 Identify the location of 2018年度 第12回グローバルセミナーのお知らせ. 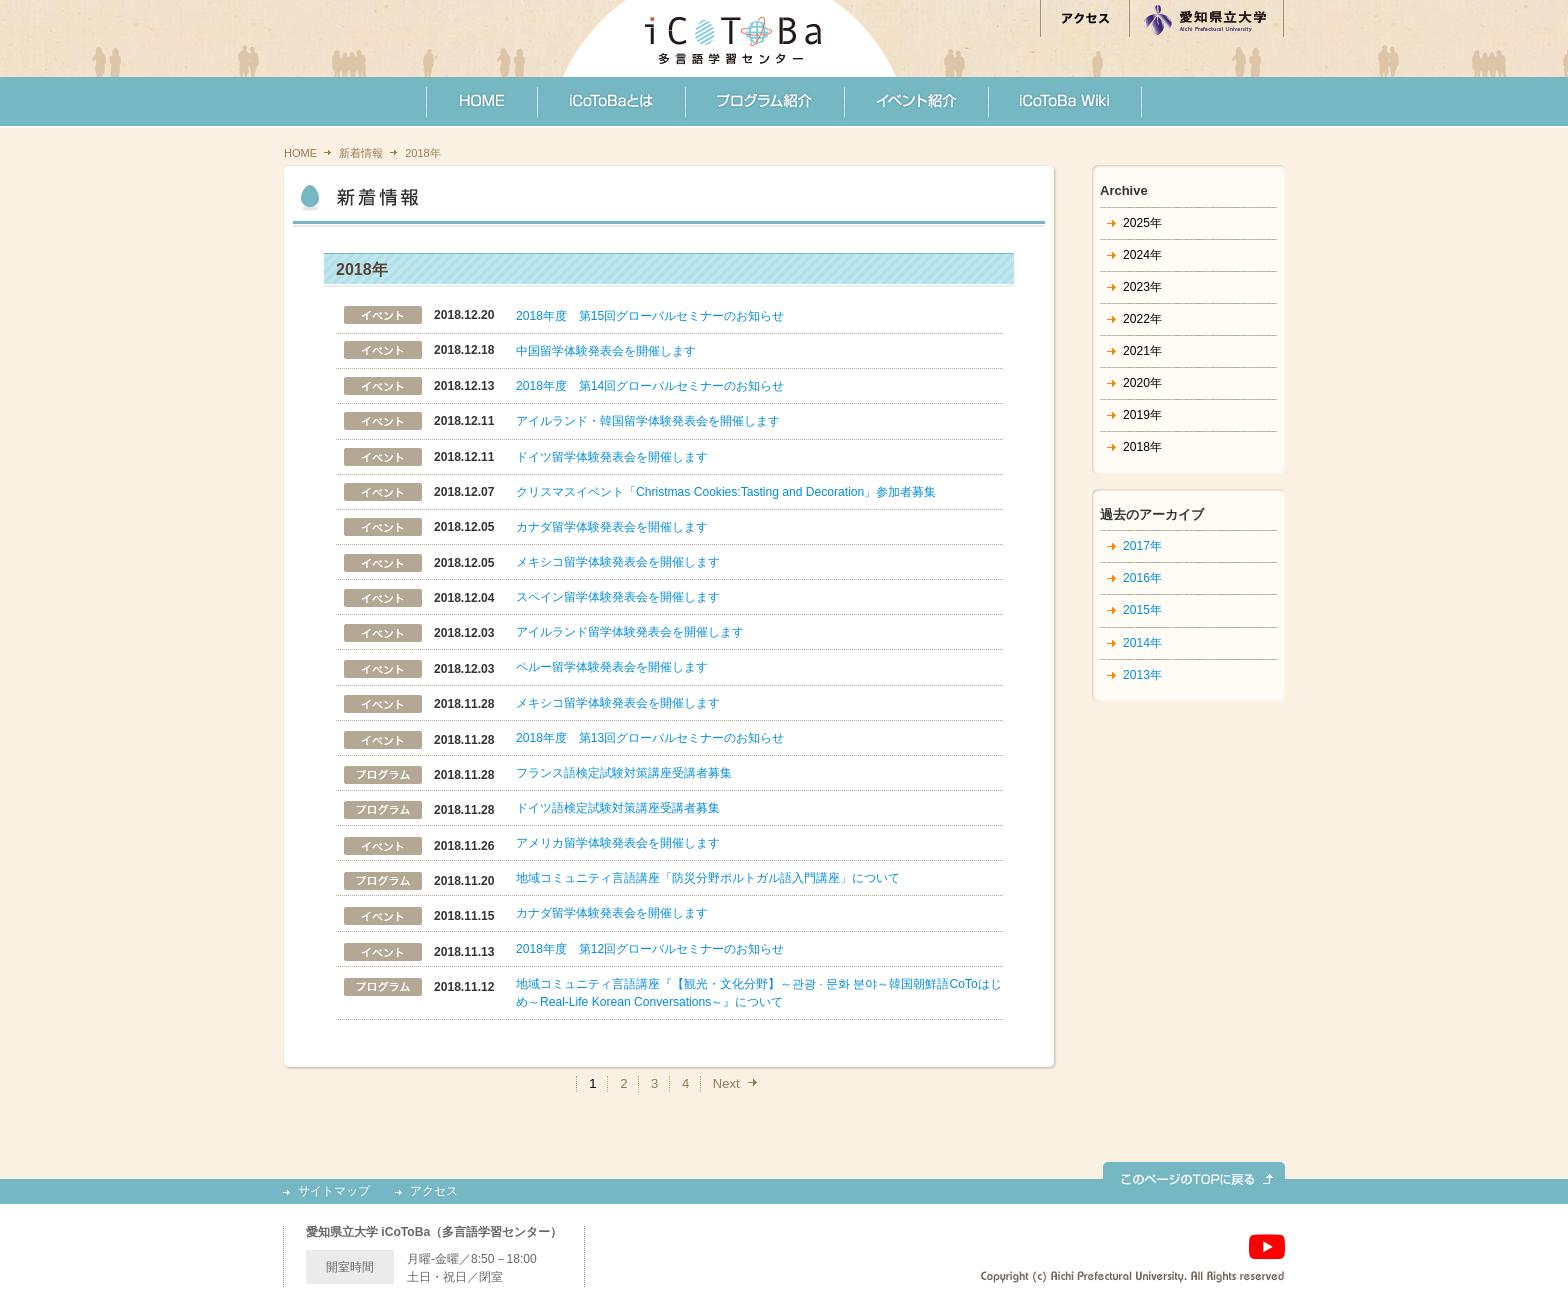
(650, 949).